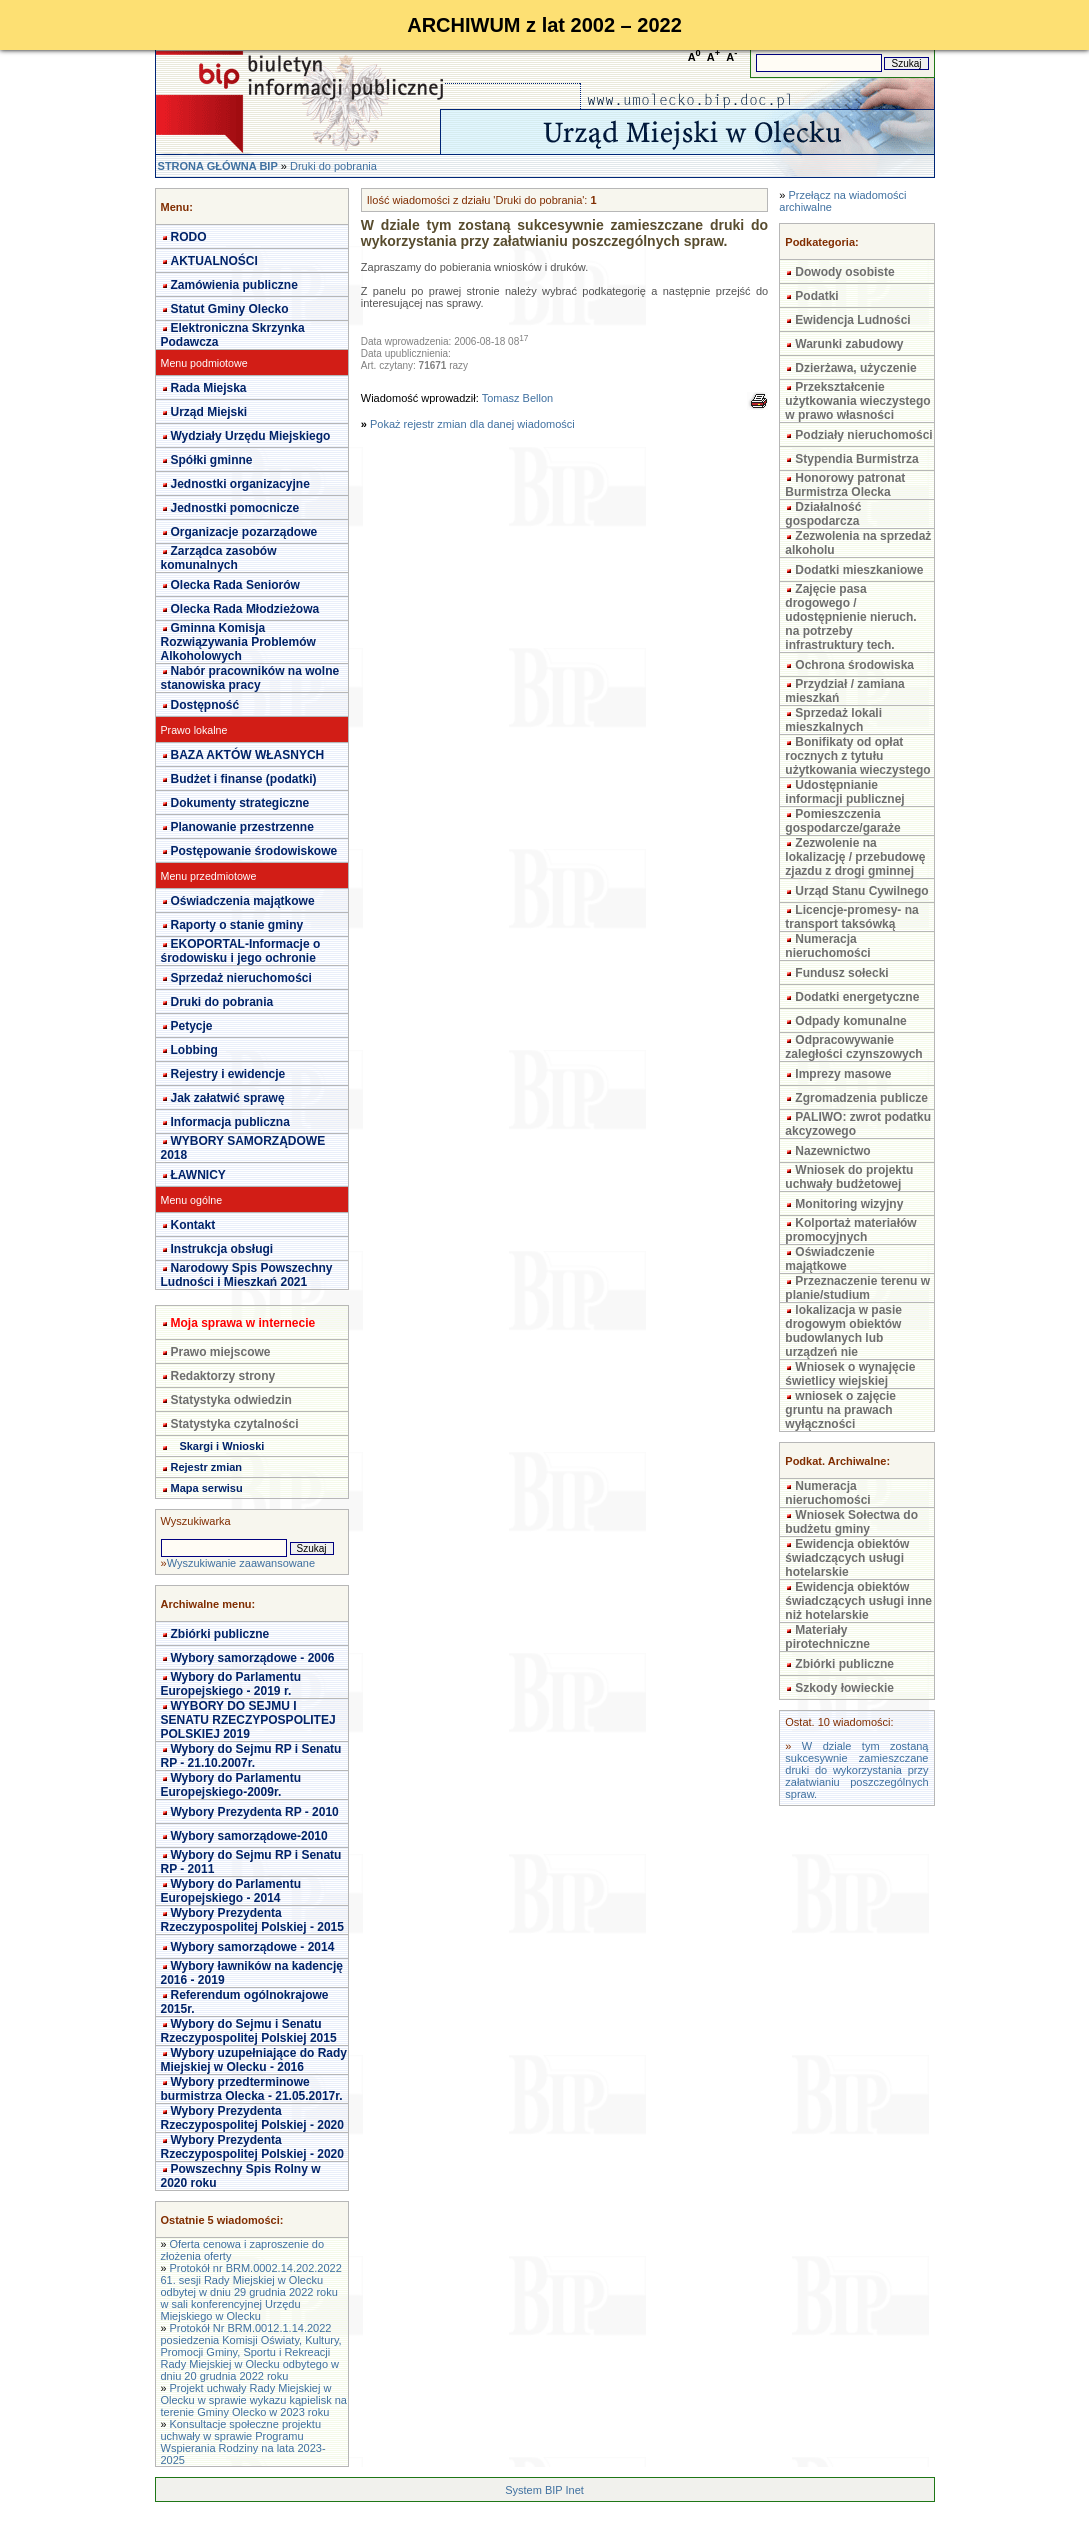  Describe the element at coordinates (851, 1522) in the screenshot. I see `Wniosek Sołectwa do budżetu gminy` at that location.